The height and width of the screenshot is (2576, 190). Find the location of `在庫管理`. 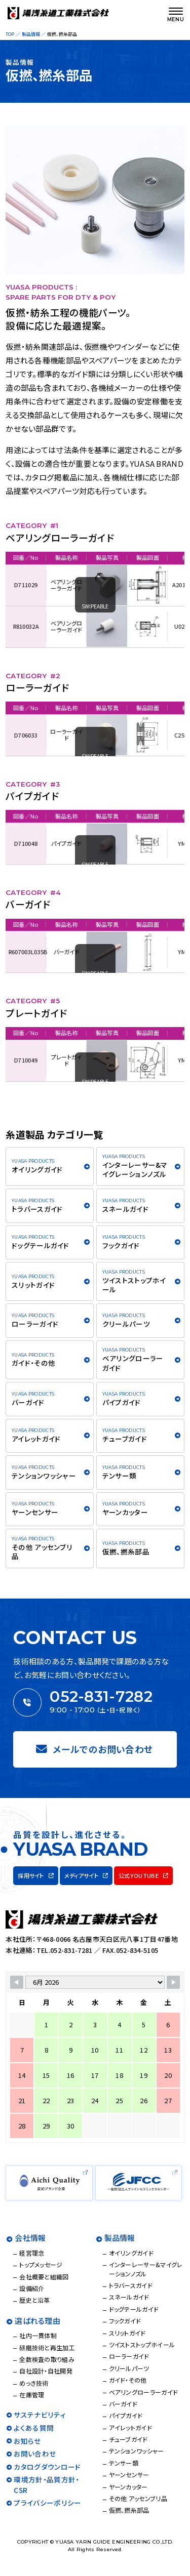

在庫管理 is located at coordinates (31, 2394).